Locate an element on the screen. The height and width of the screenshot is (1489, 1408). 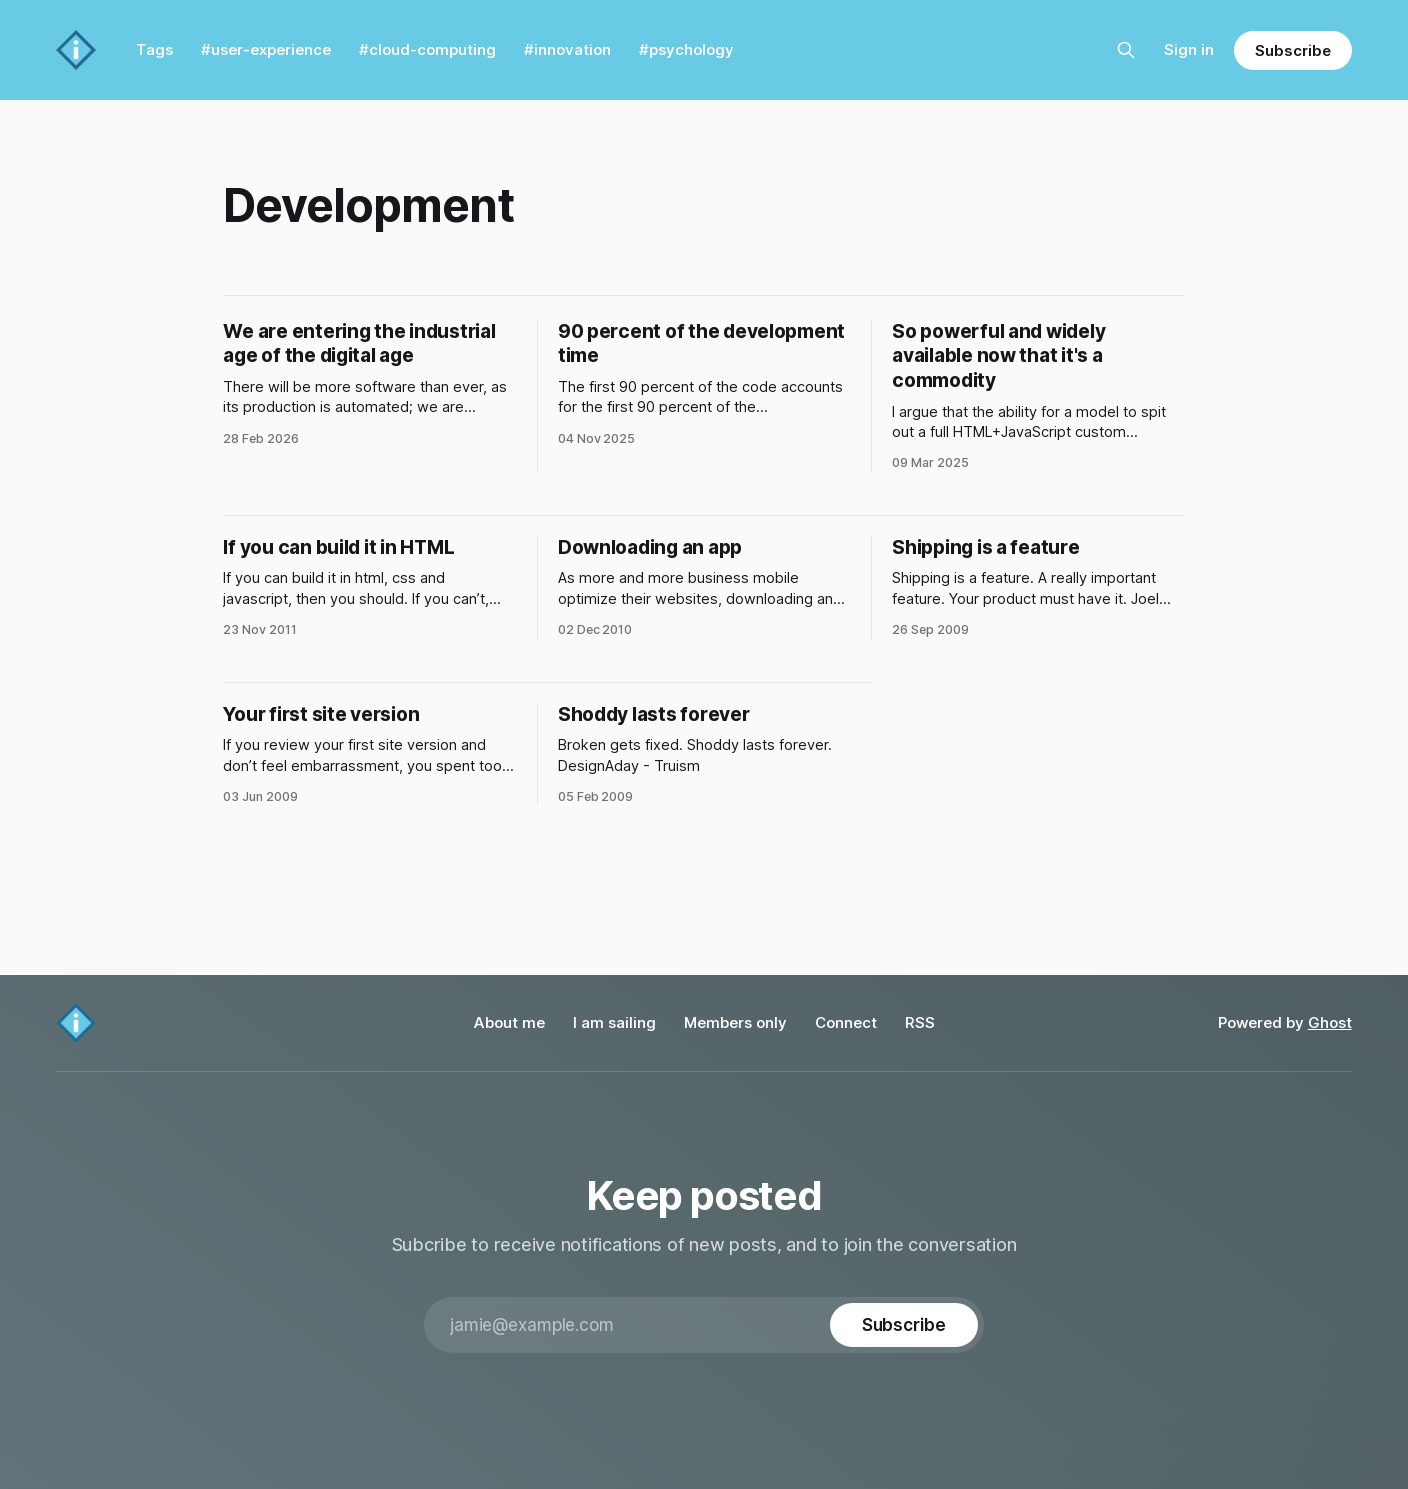
[Search this site] is located at coordinates (1126, 50).